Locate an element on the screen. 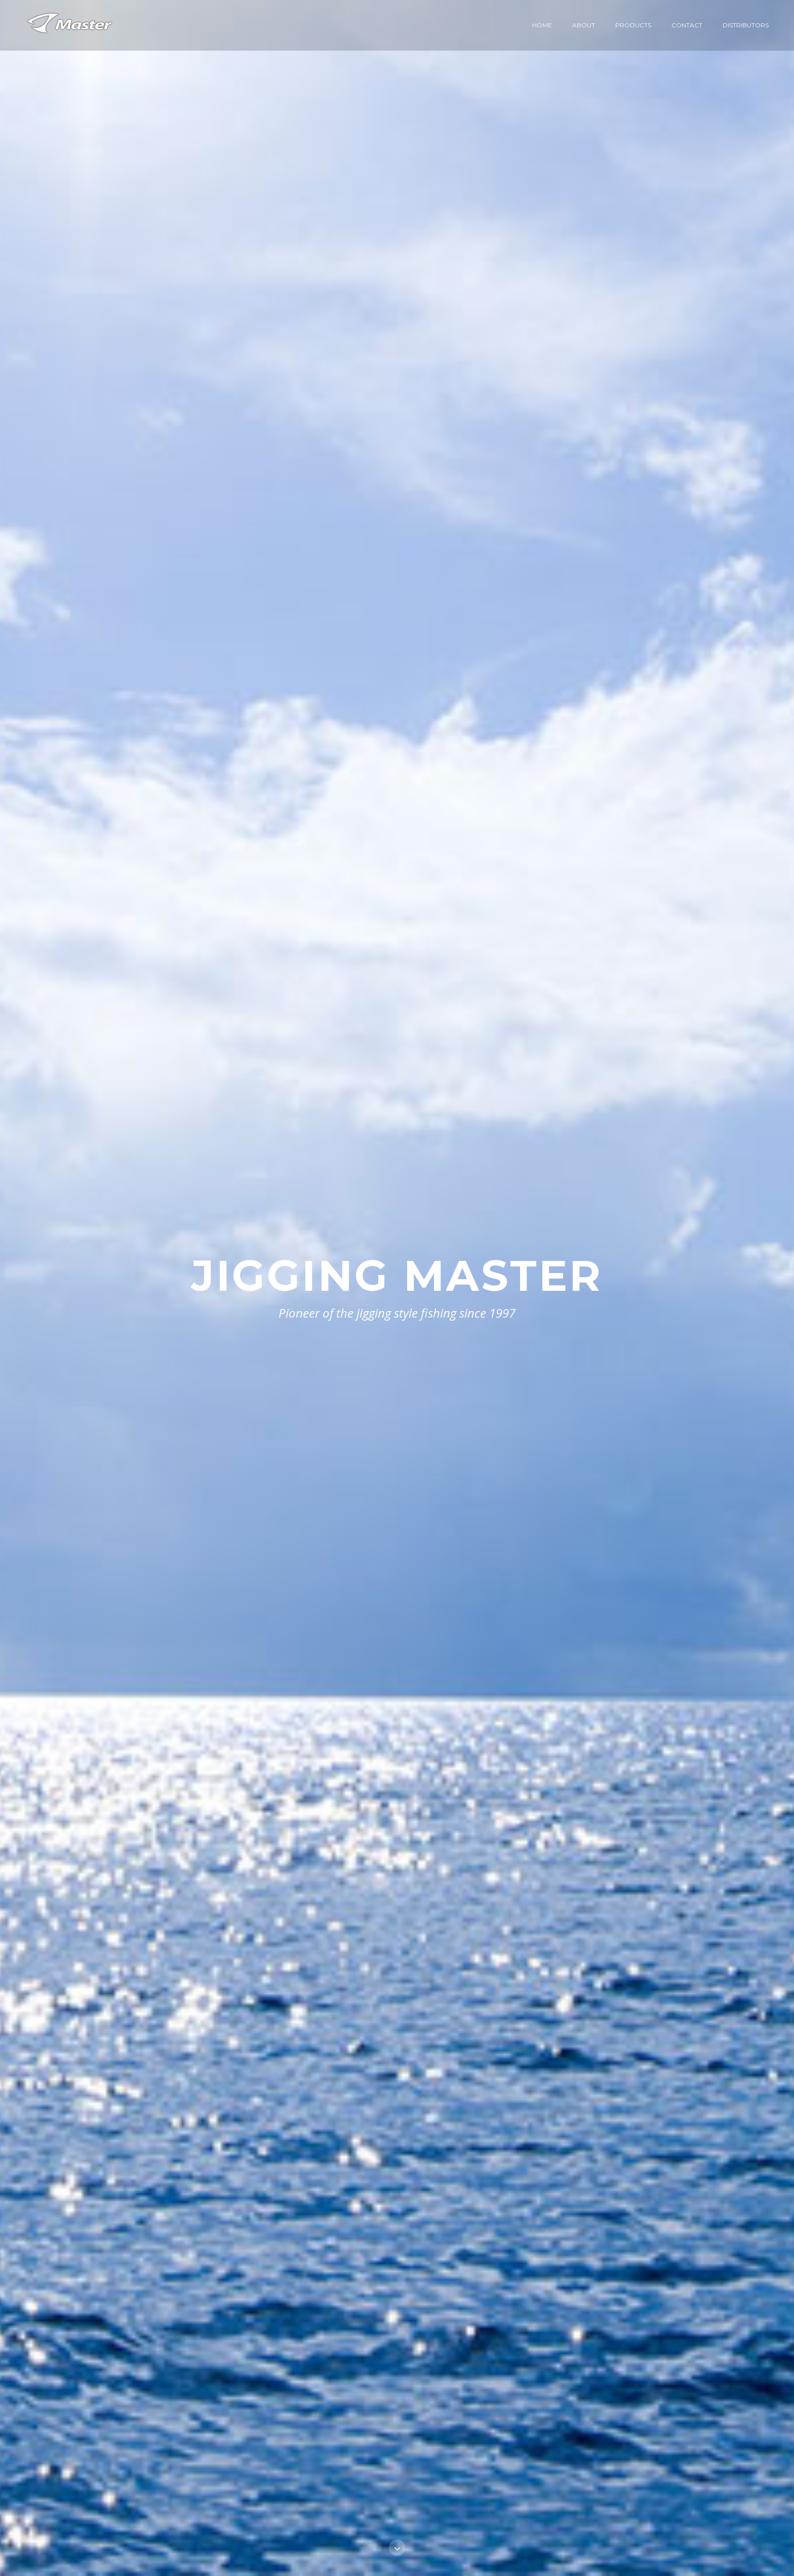  Products is located at coordinates (633, 25).